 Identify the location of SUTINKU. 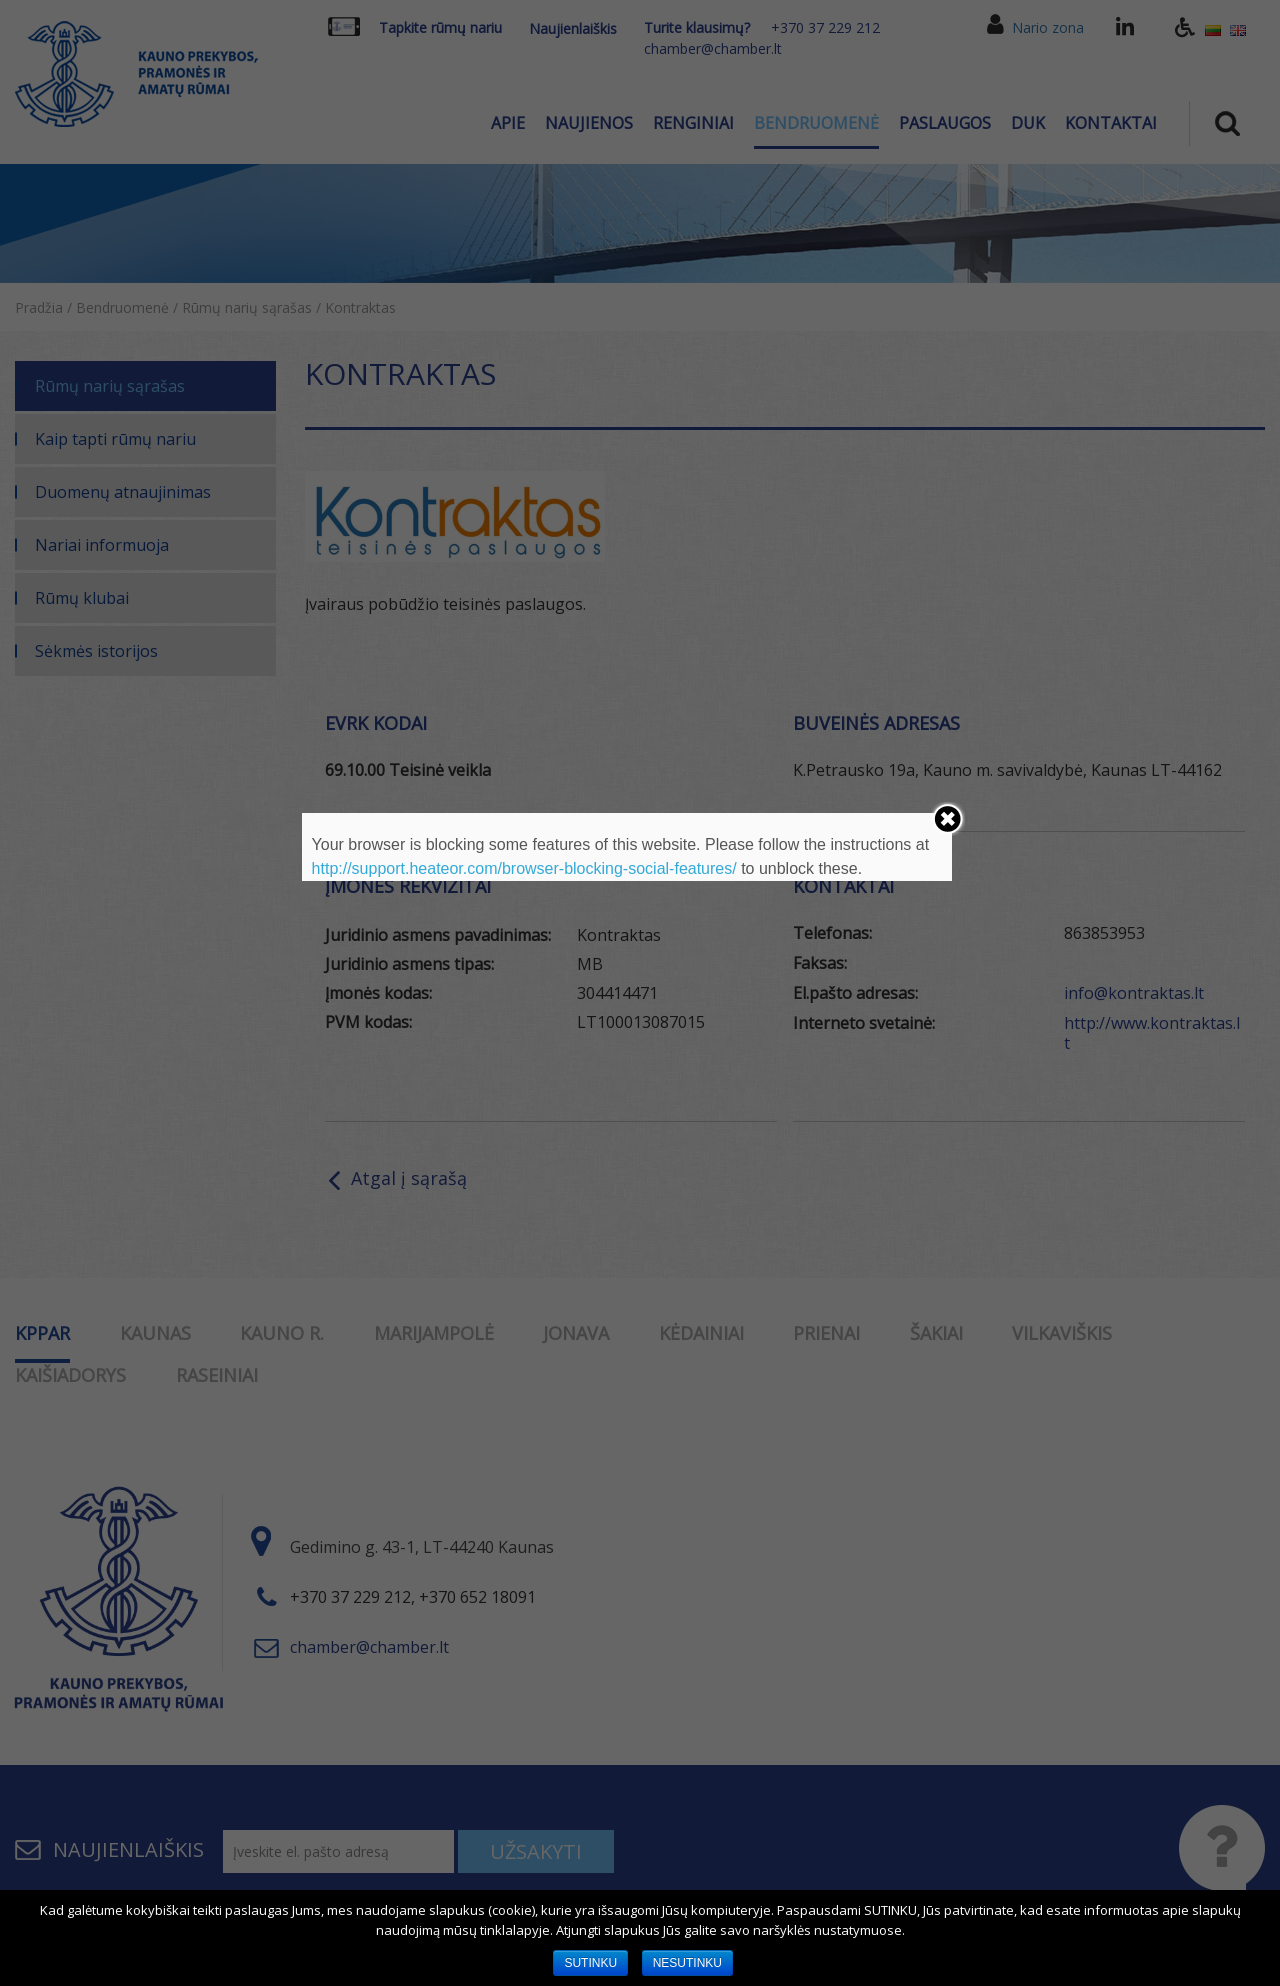
(590, 1963).